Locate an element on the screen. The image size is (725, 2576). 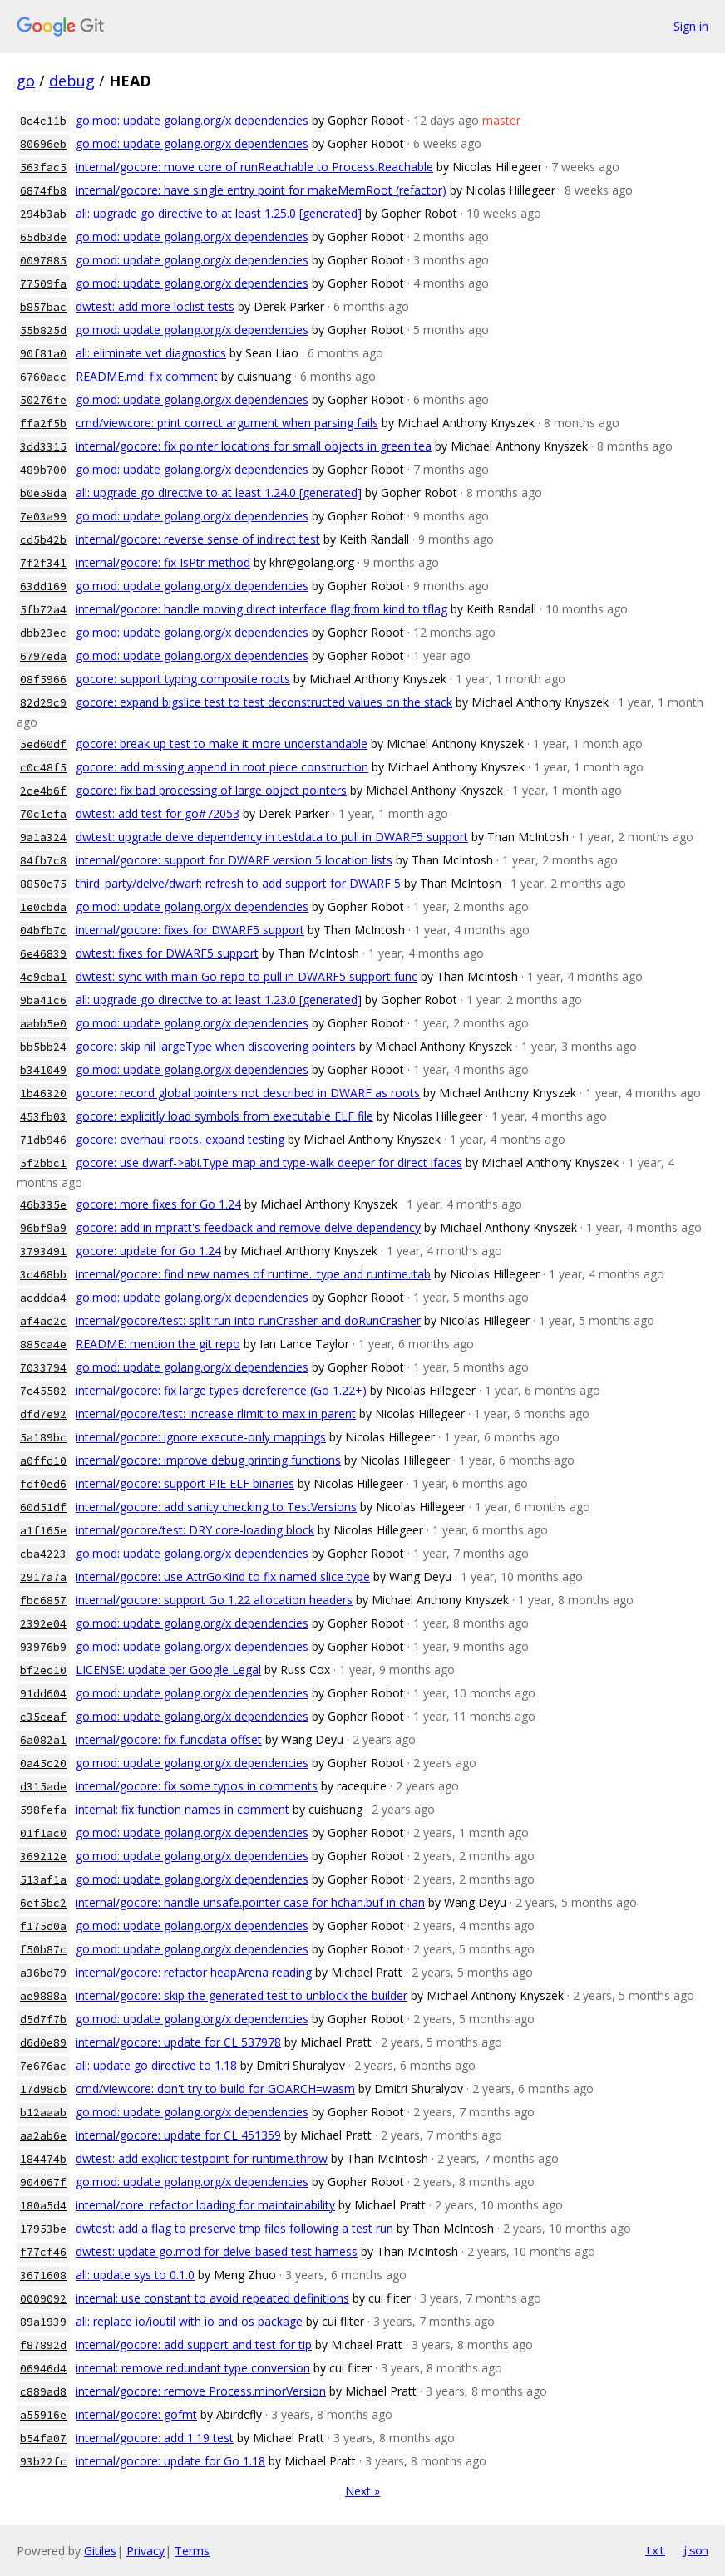
internal/gocore: handle moving direct interface flag from kind to tflag is located at coordinates (261, 609).